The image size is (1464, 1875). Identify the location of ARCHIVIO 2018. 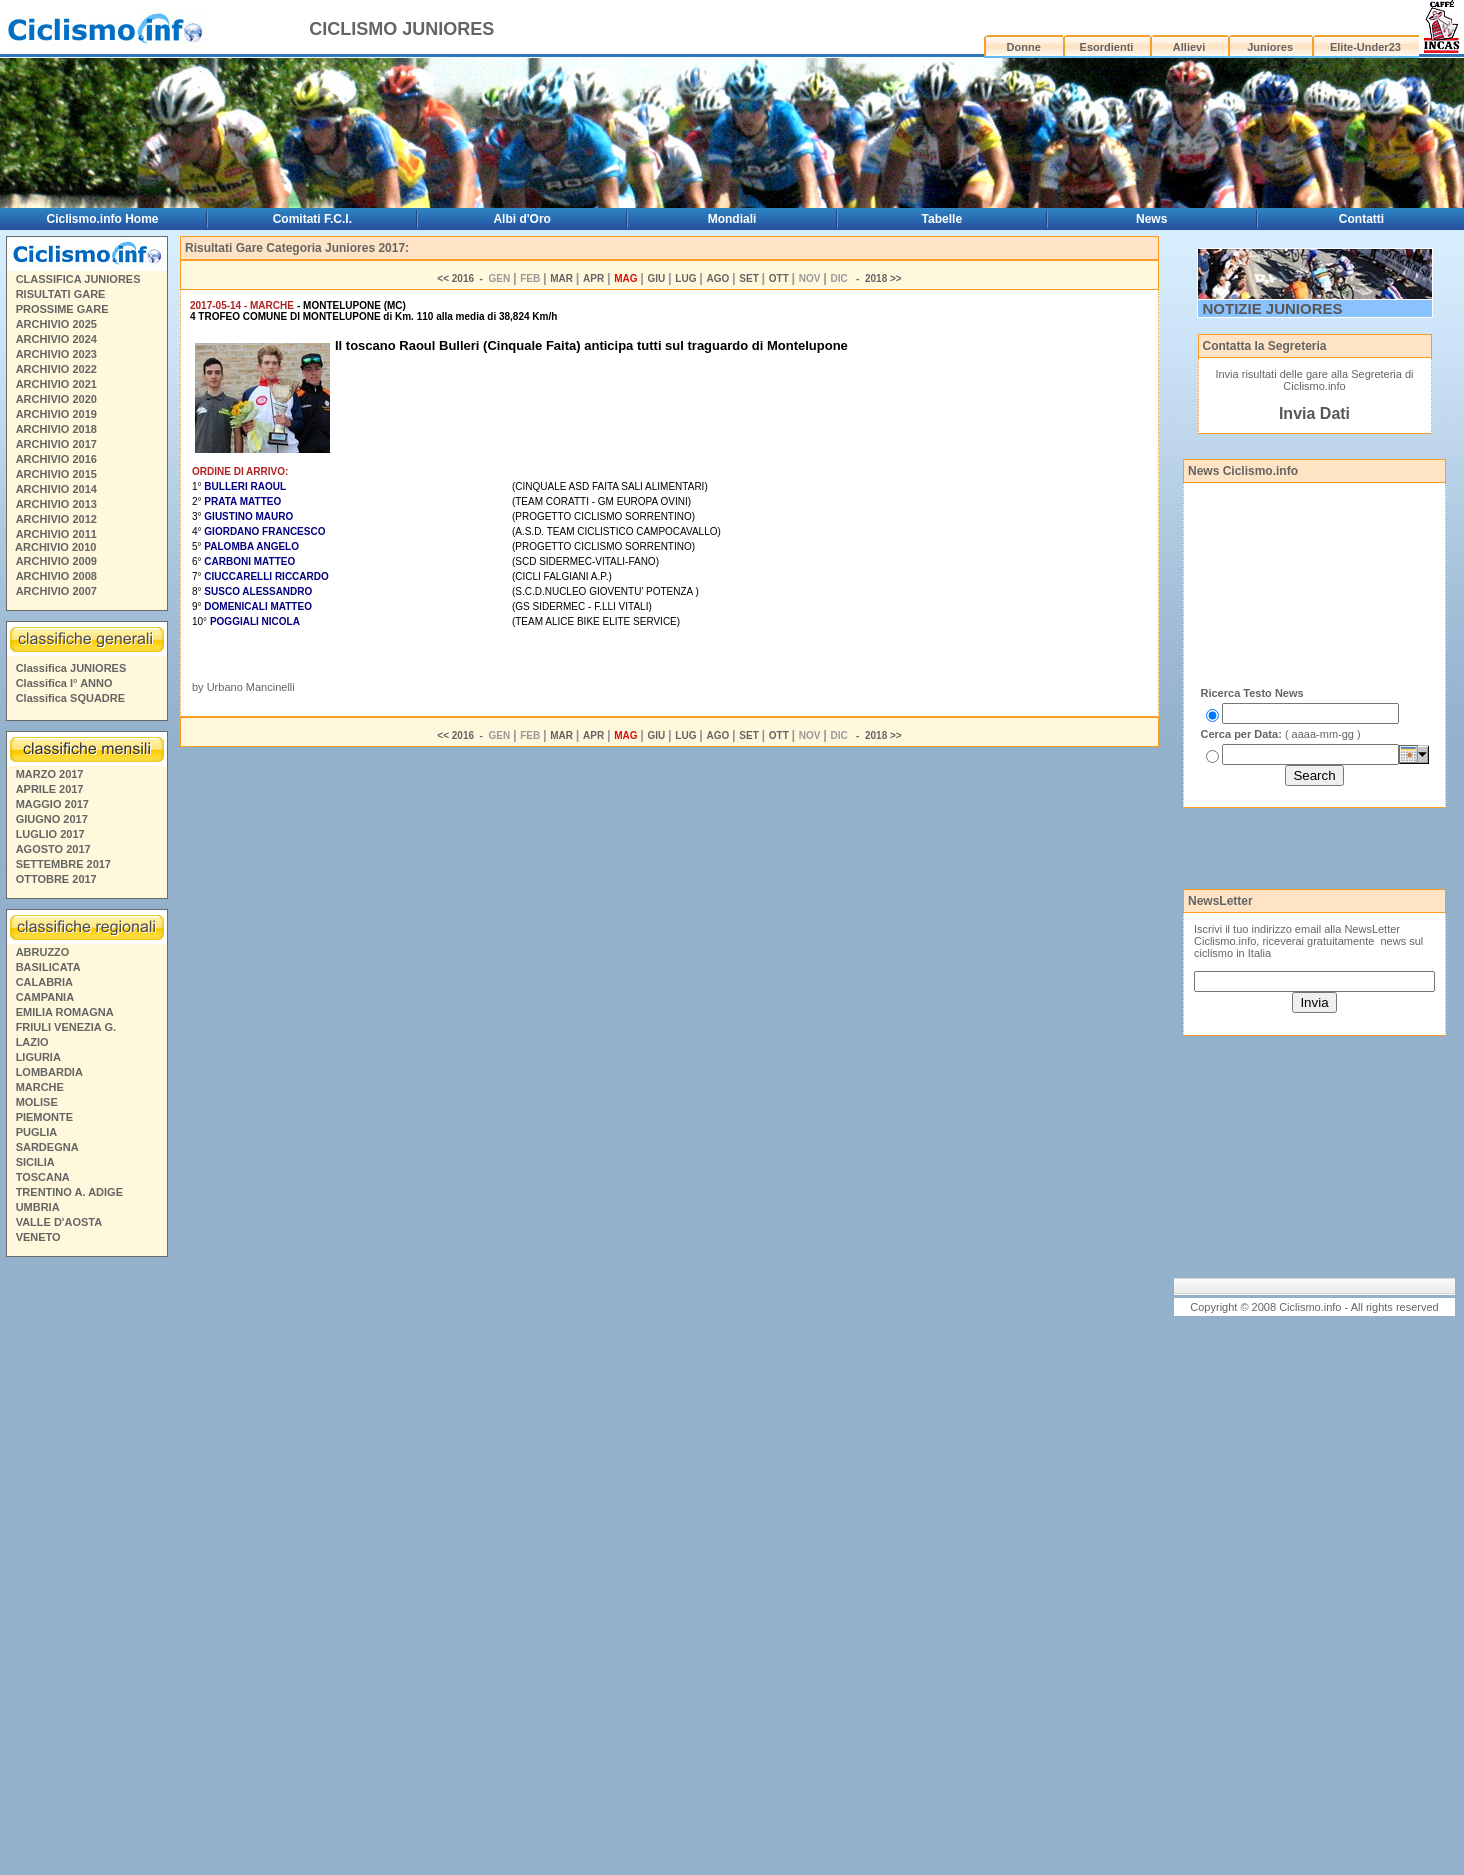
(56, 429).